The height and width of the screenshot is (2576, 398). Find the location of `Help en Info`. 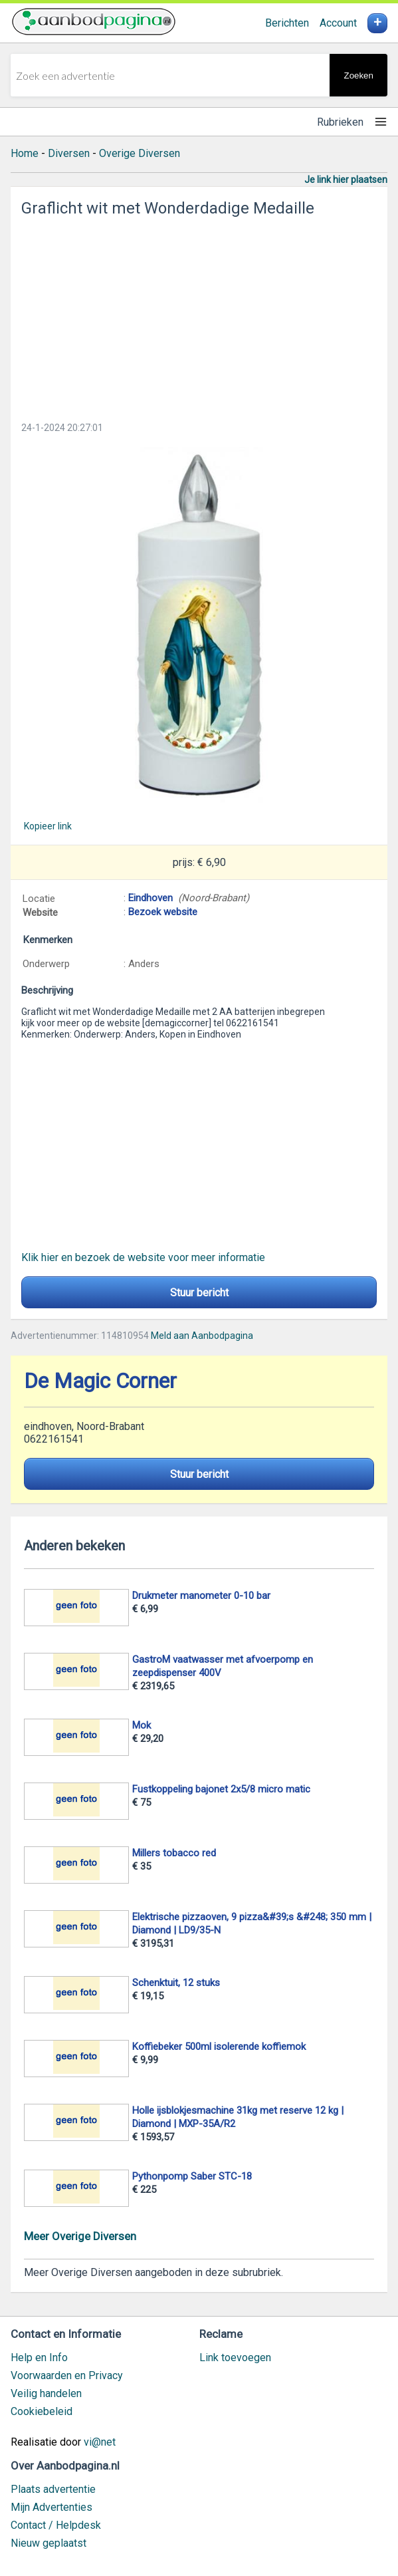

Help en Info is located at coordinates (39, 2357).